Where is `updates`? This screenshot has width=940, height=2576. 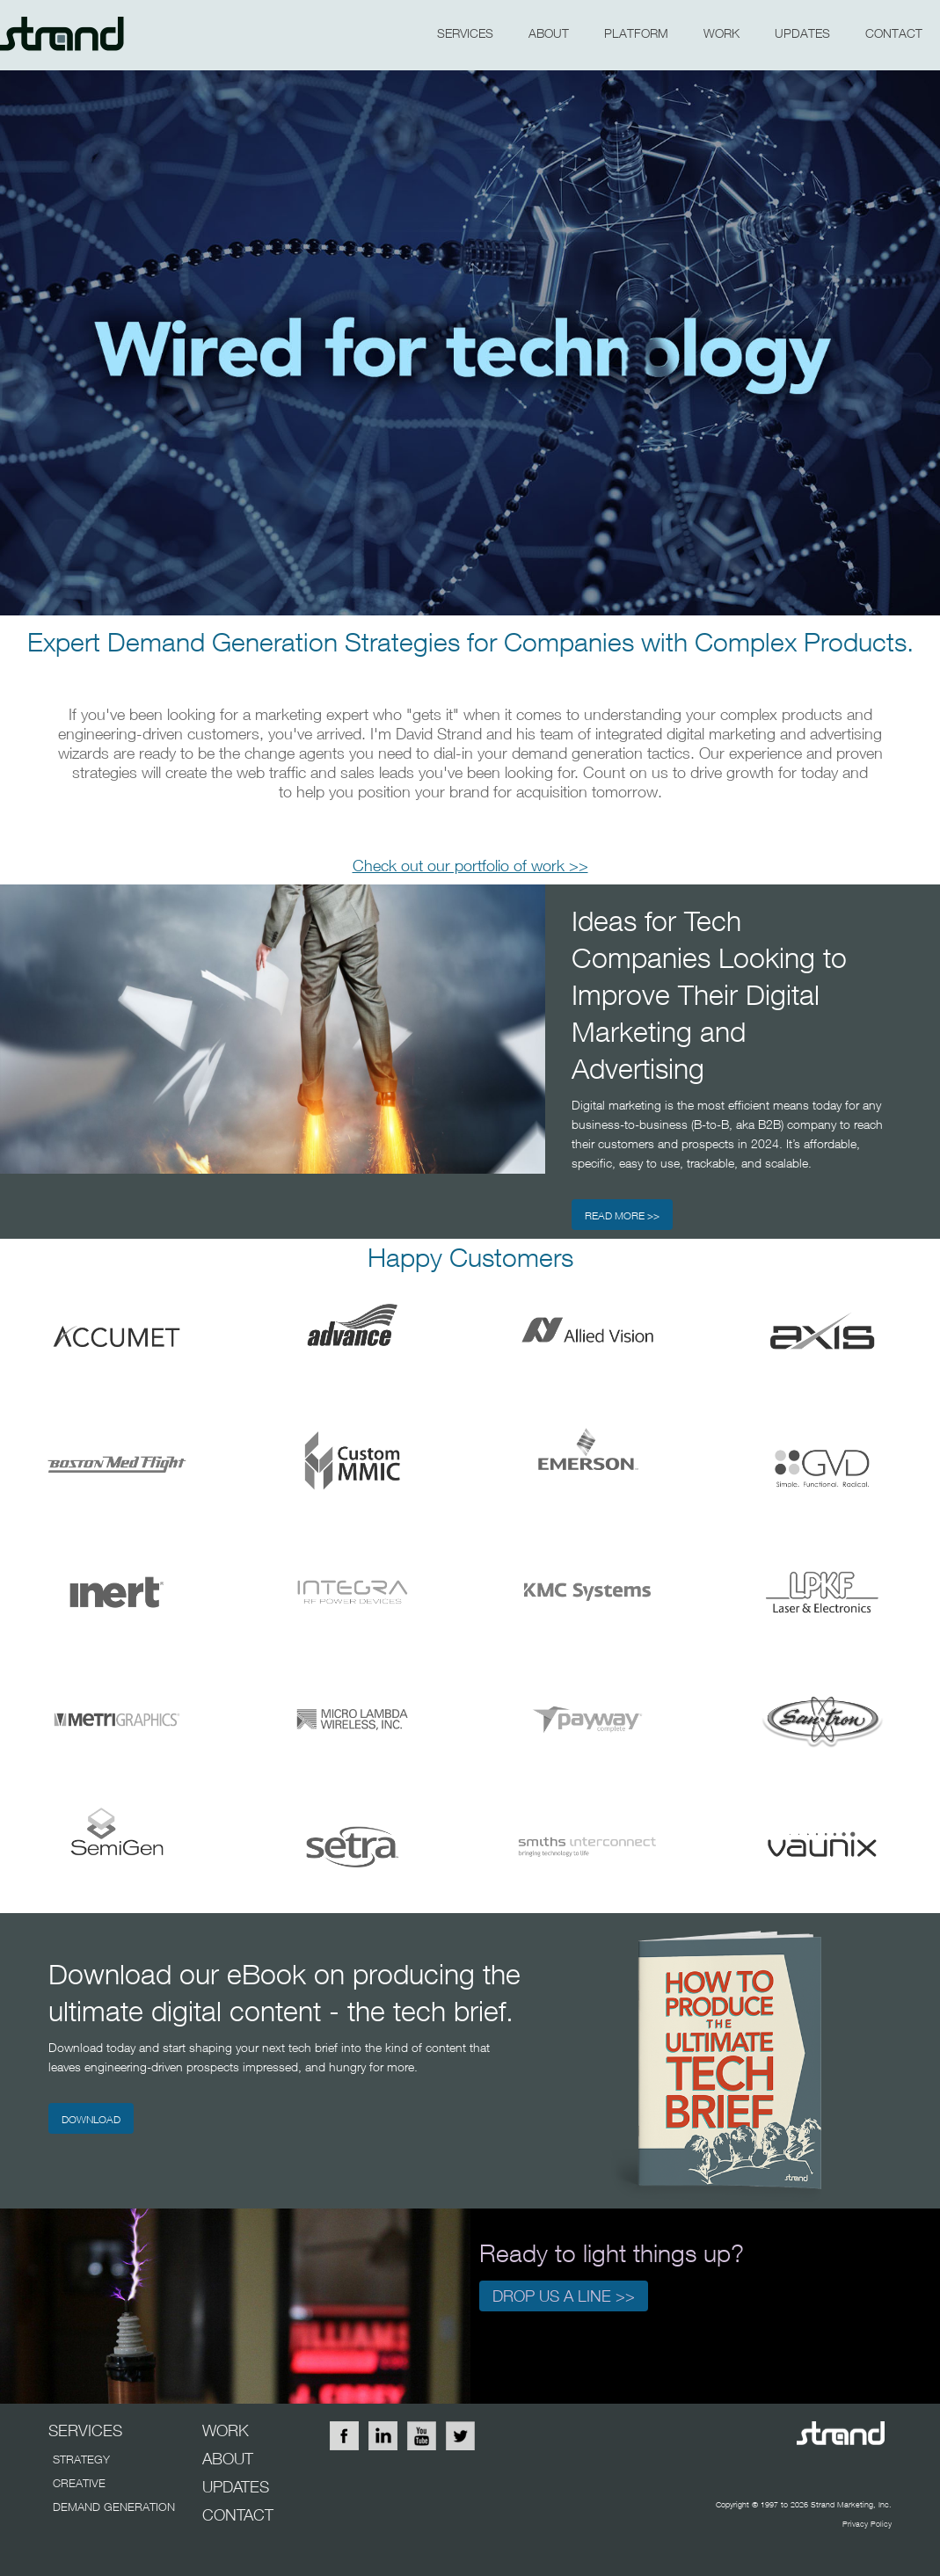
updates is located at coordinates (802, 32).